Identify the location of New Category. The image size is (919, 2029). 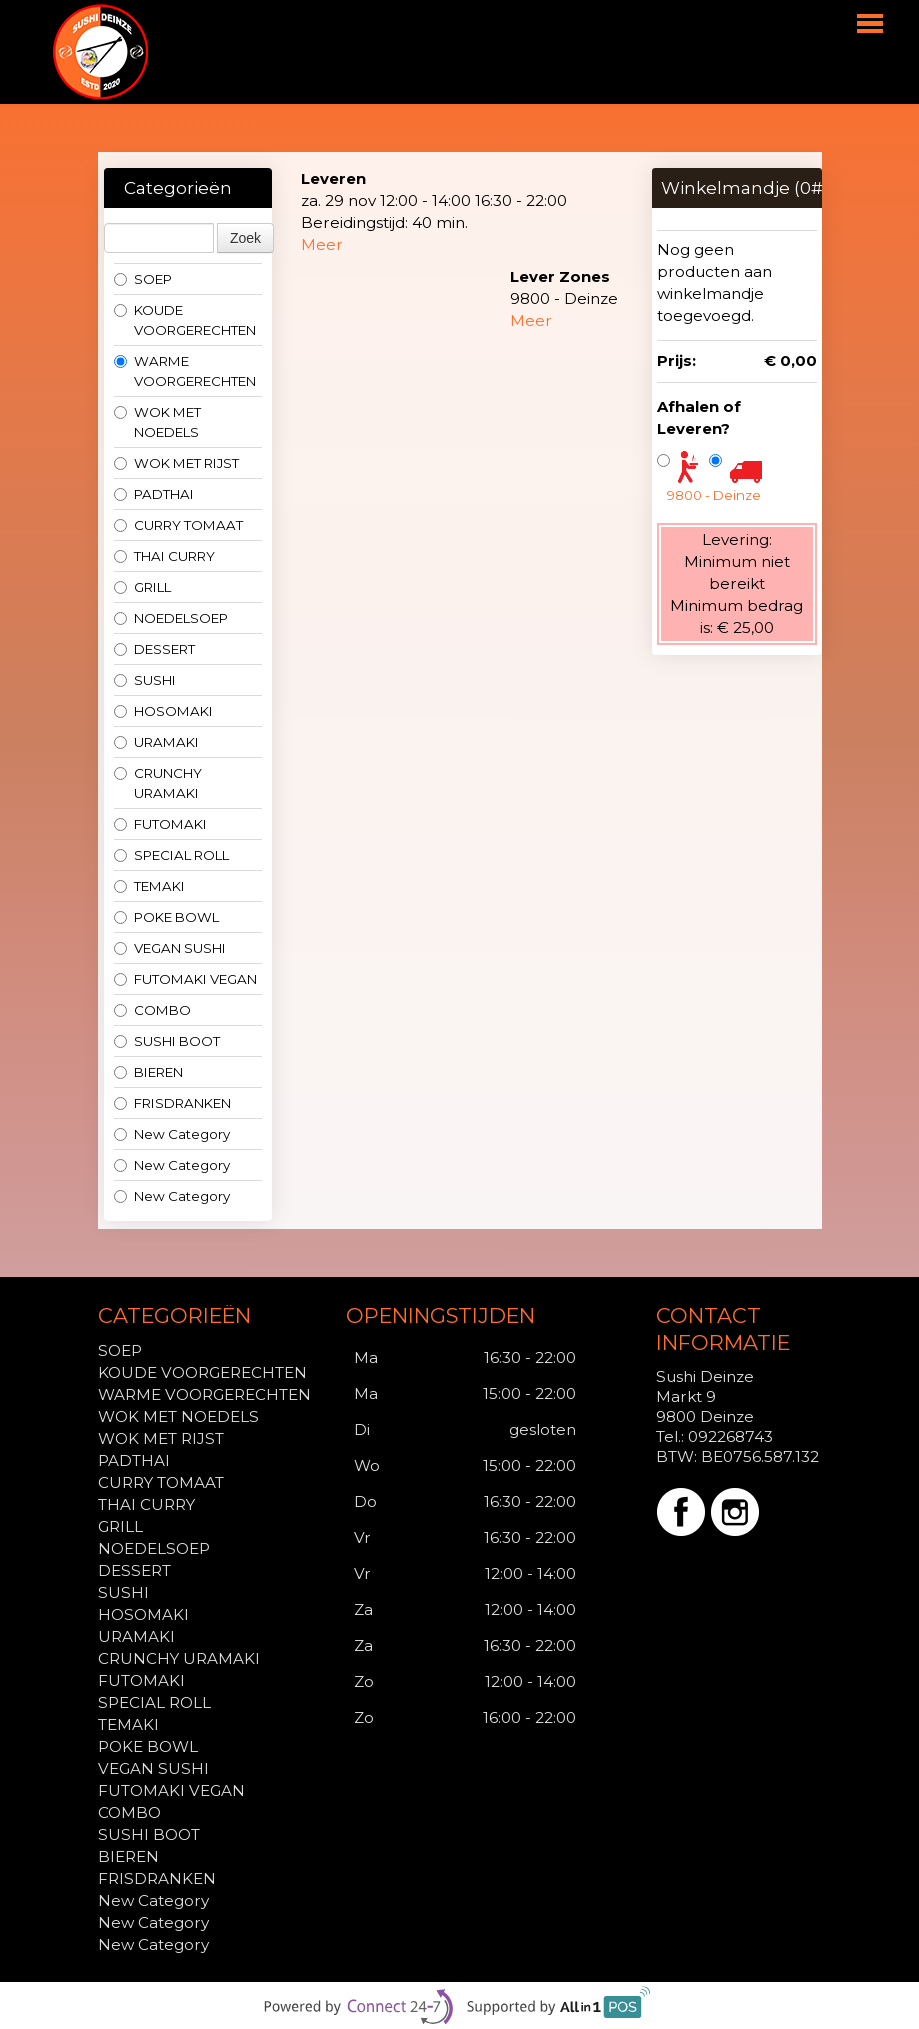
(172, 1134).